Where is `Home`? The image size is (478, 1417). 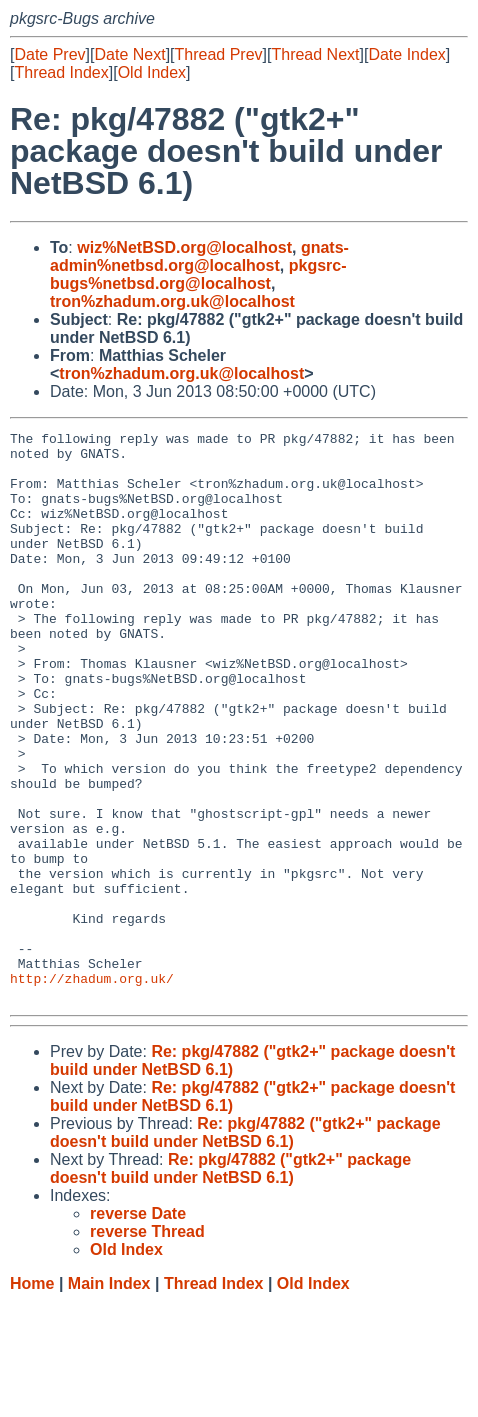
Home is located at coordinates (32, 1397).